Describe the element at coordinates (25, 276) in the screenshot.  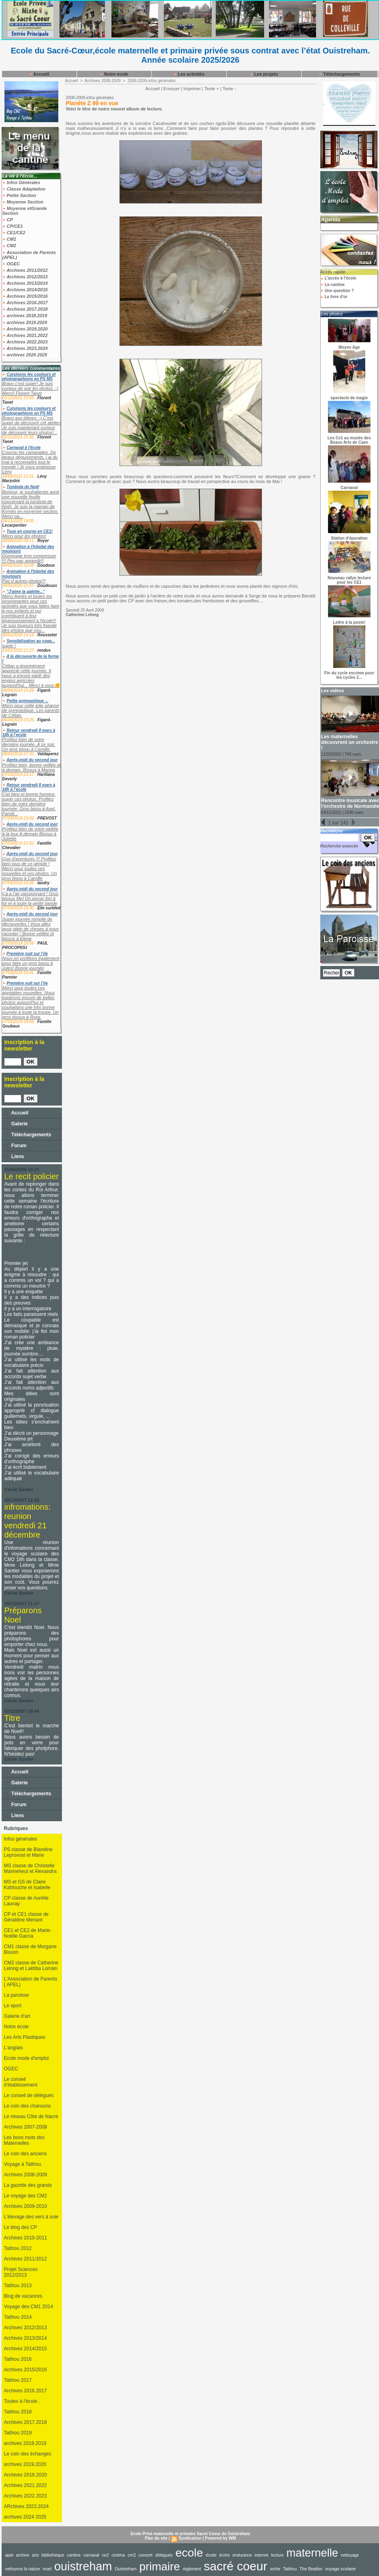
I see `Archives 2012/2013` at that location.